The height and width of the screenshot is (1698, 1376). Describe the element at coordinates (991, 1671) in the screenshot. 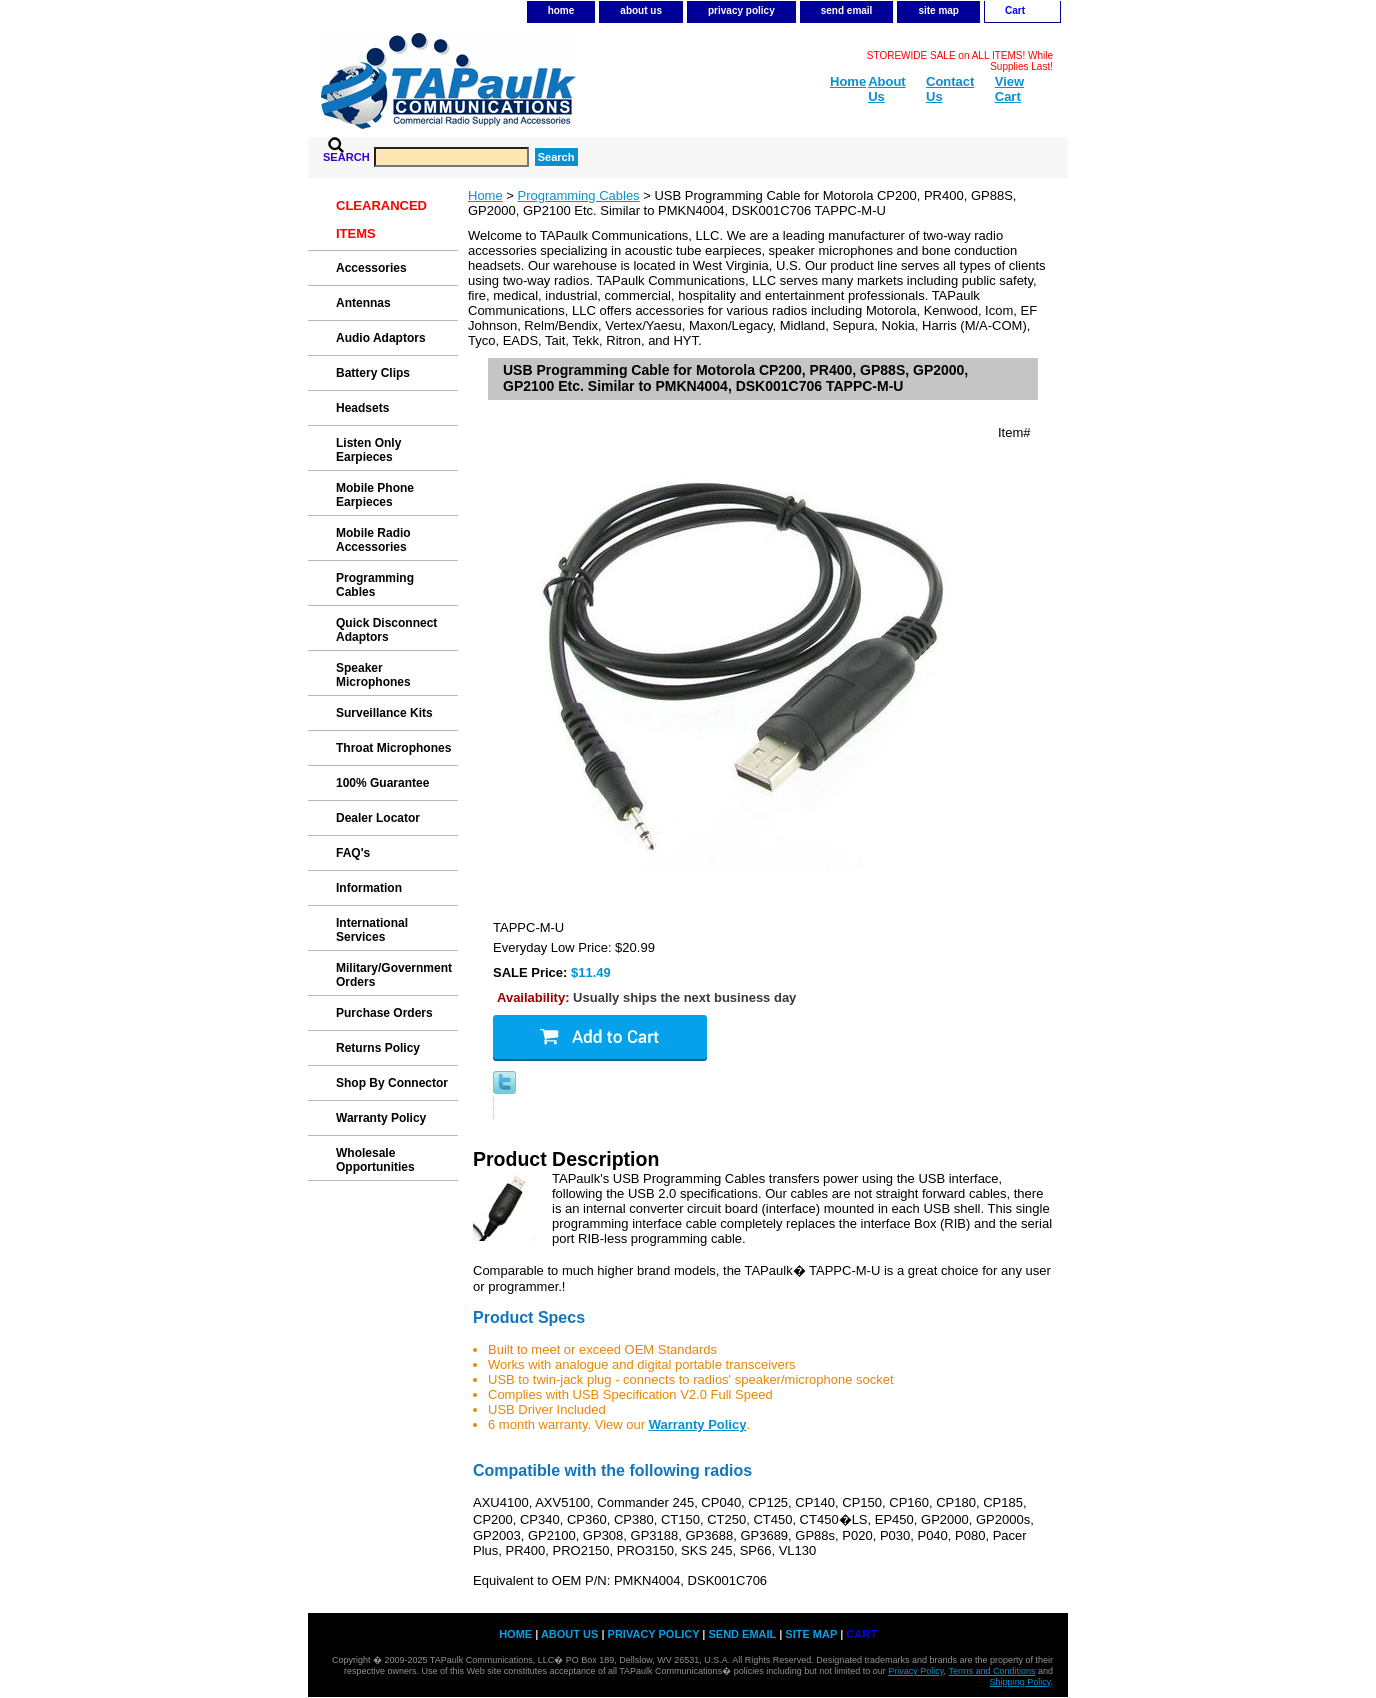

I see `Terms and Conditions` at that location.